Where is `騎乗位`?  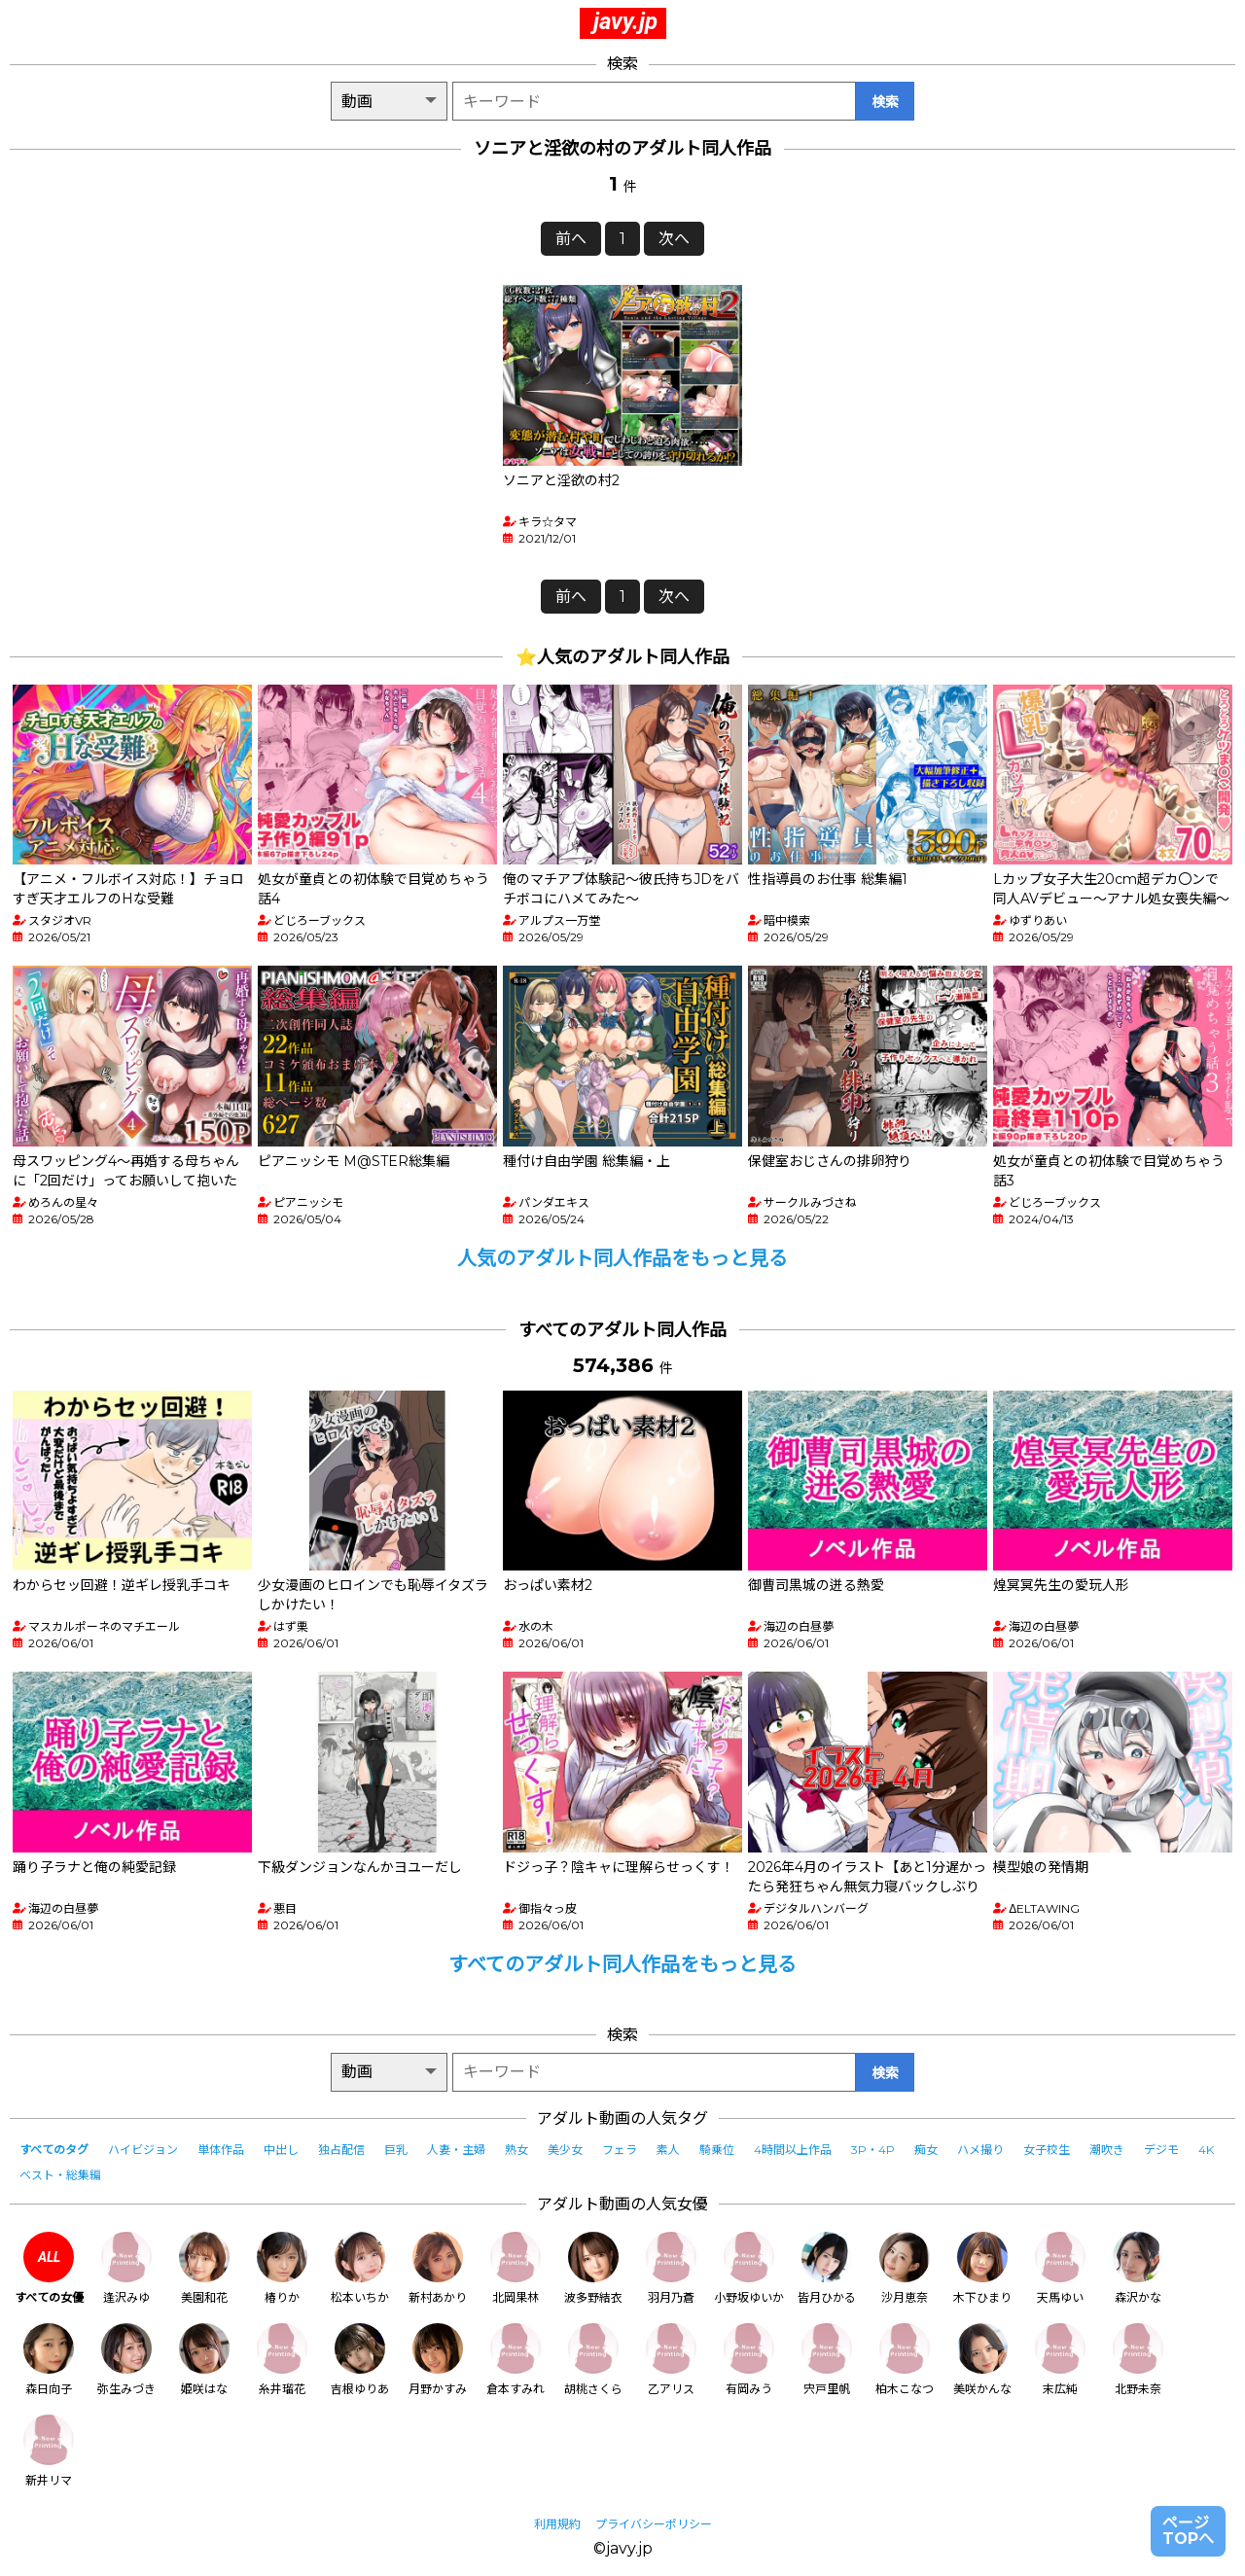
騎乗位 is located at coordinates (716, 2149).